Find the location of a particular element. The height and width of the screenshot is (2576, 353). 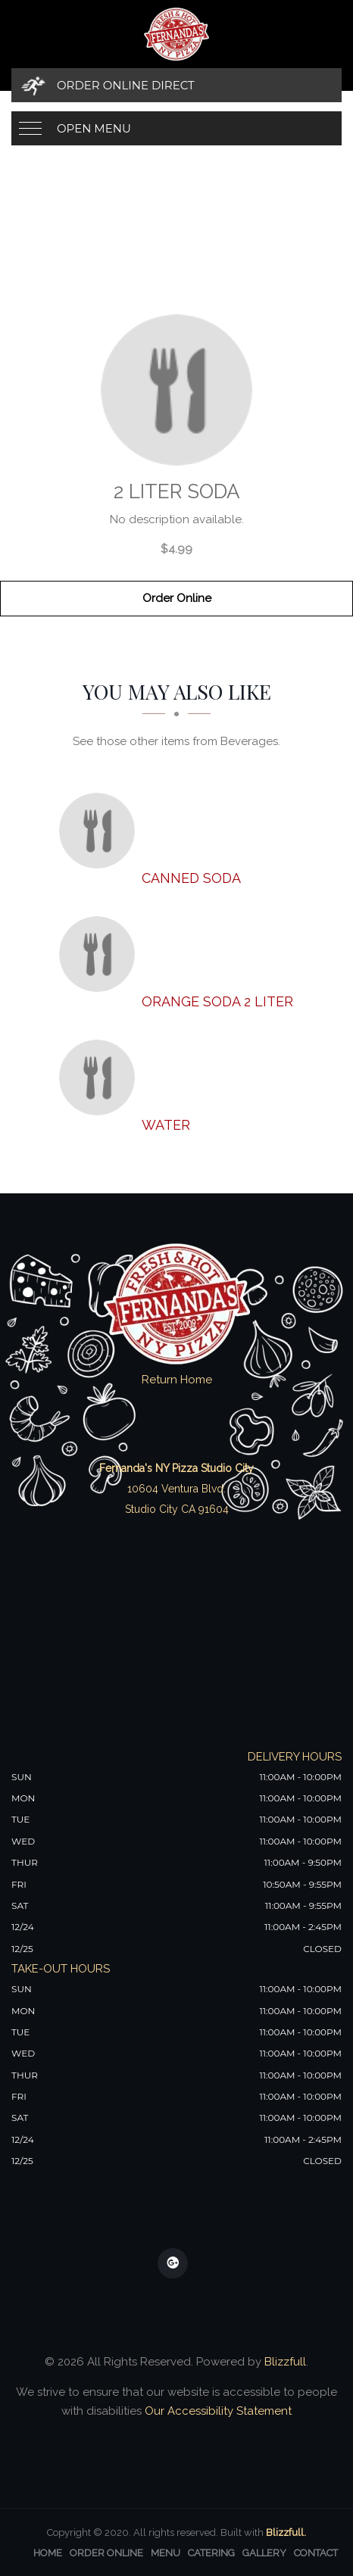

Order Online is located at coordinates (176, 598).